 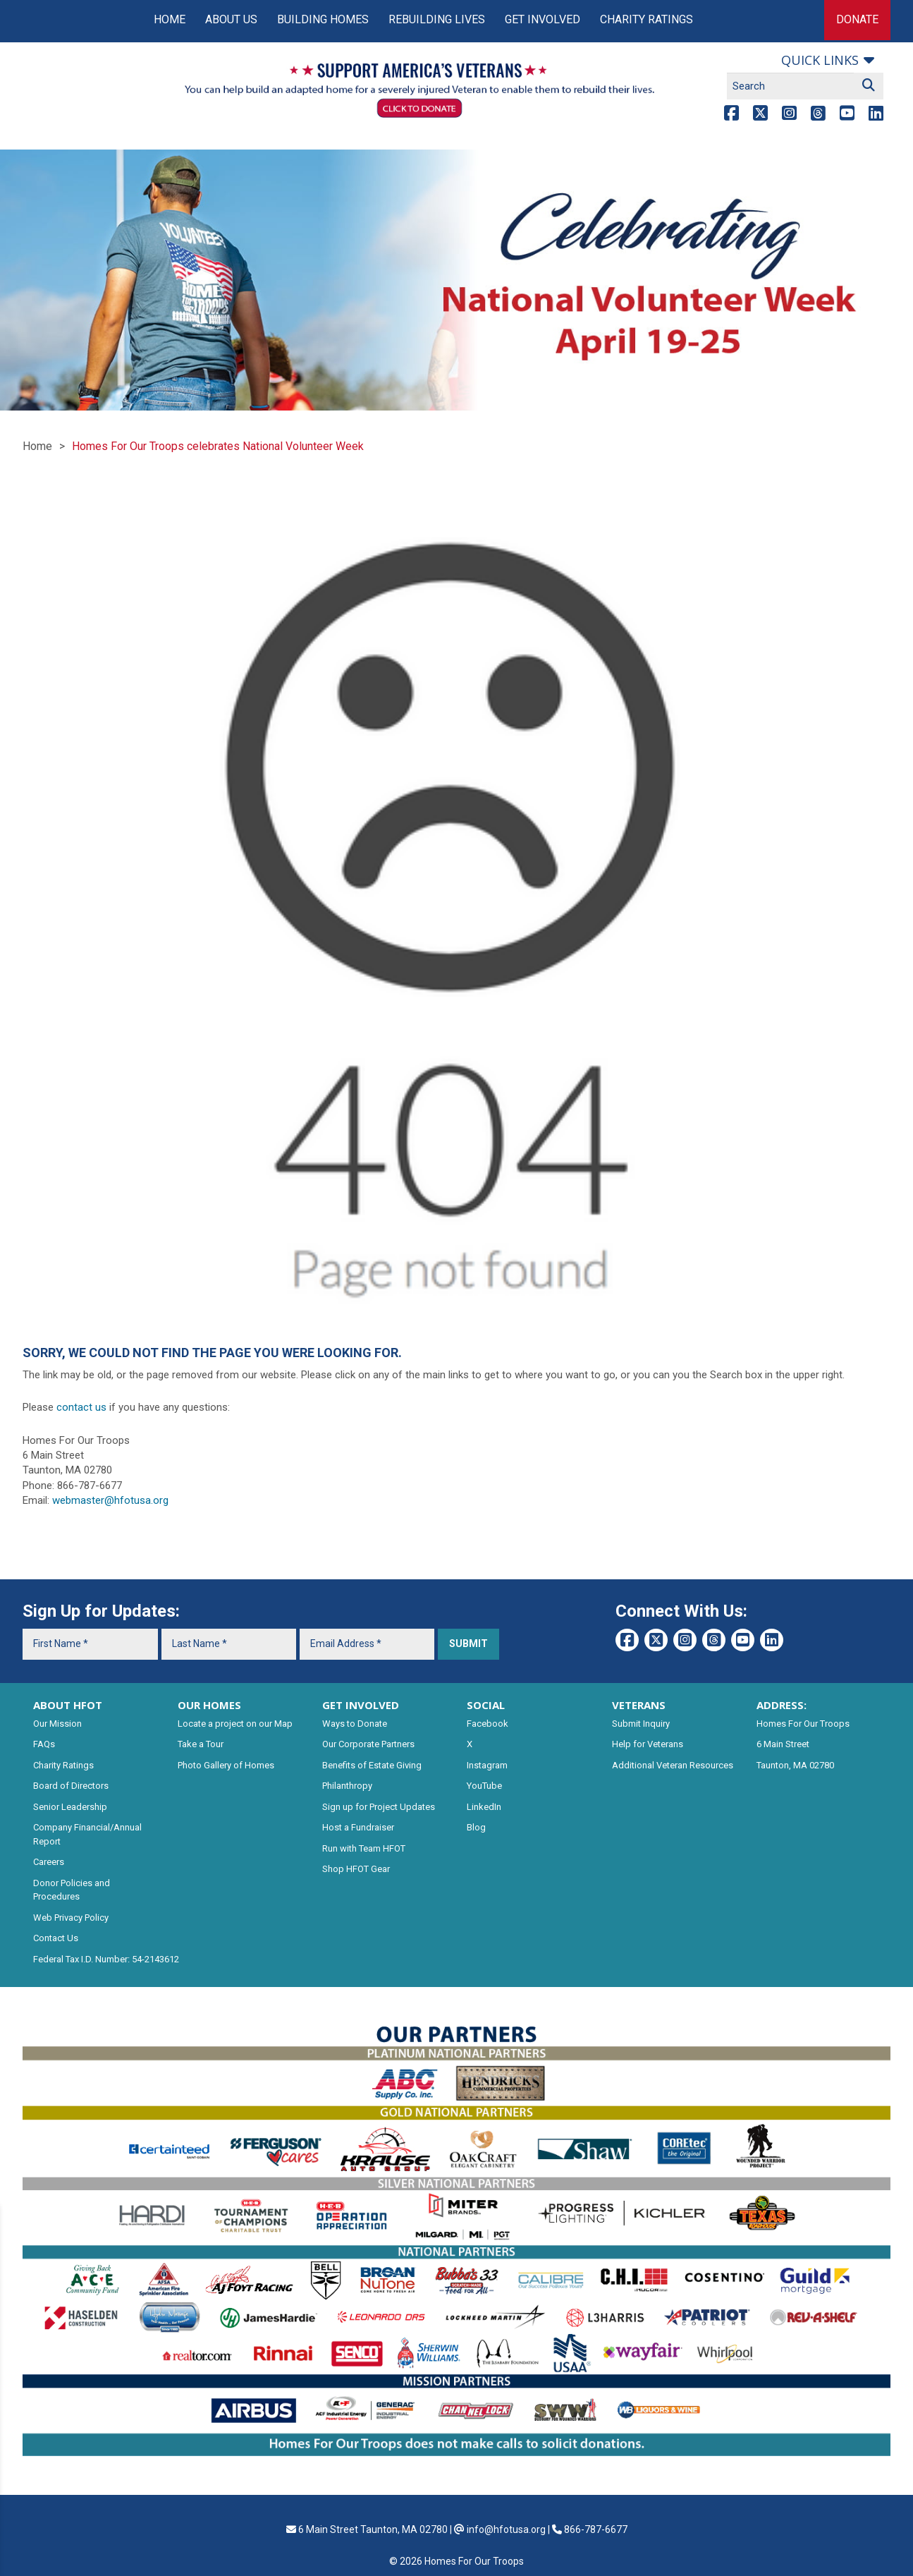 What do you see at coordinates (795, 1765) in the screenshot?
I see `Taunton, MA 02780` at bounding box center [795, 1765].